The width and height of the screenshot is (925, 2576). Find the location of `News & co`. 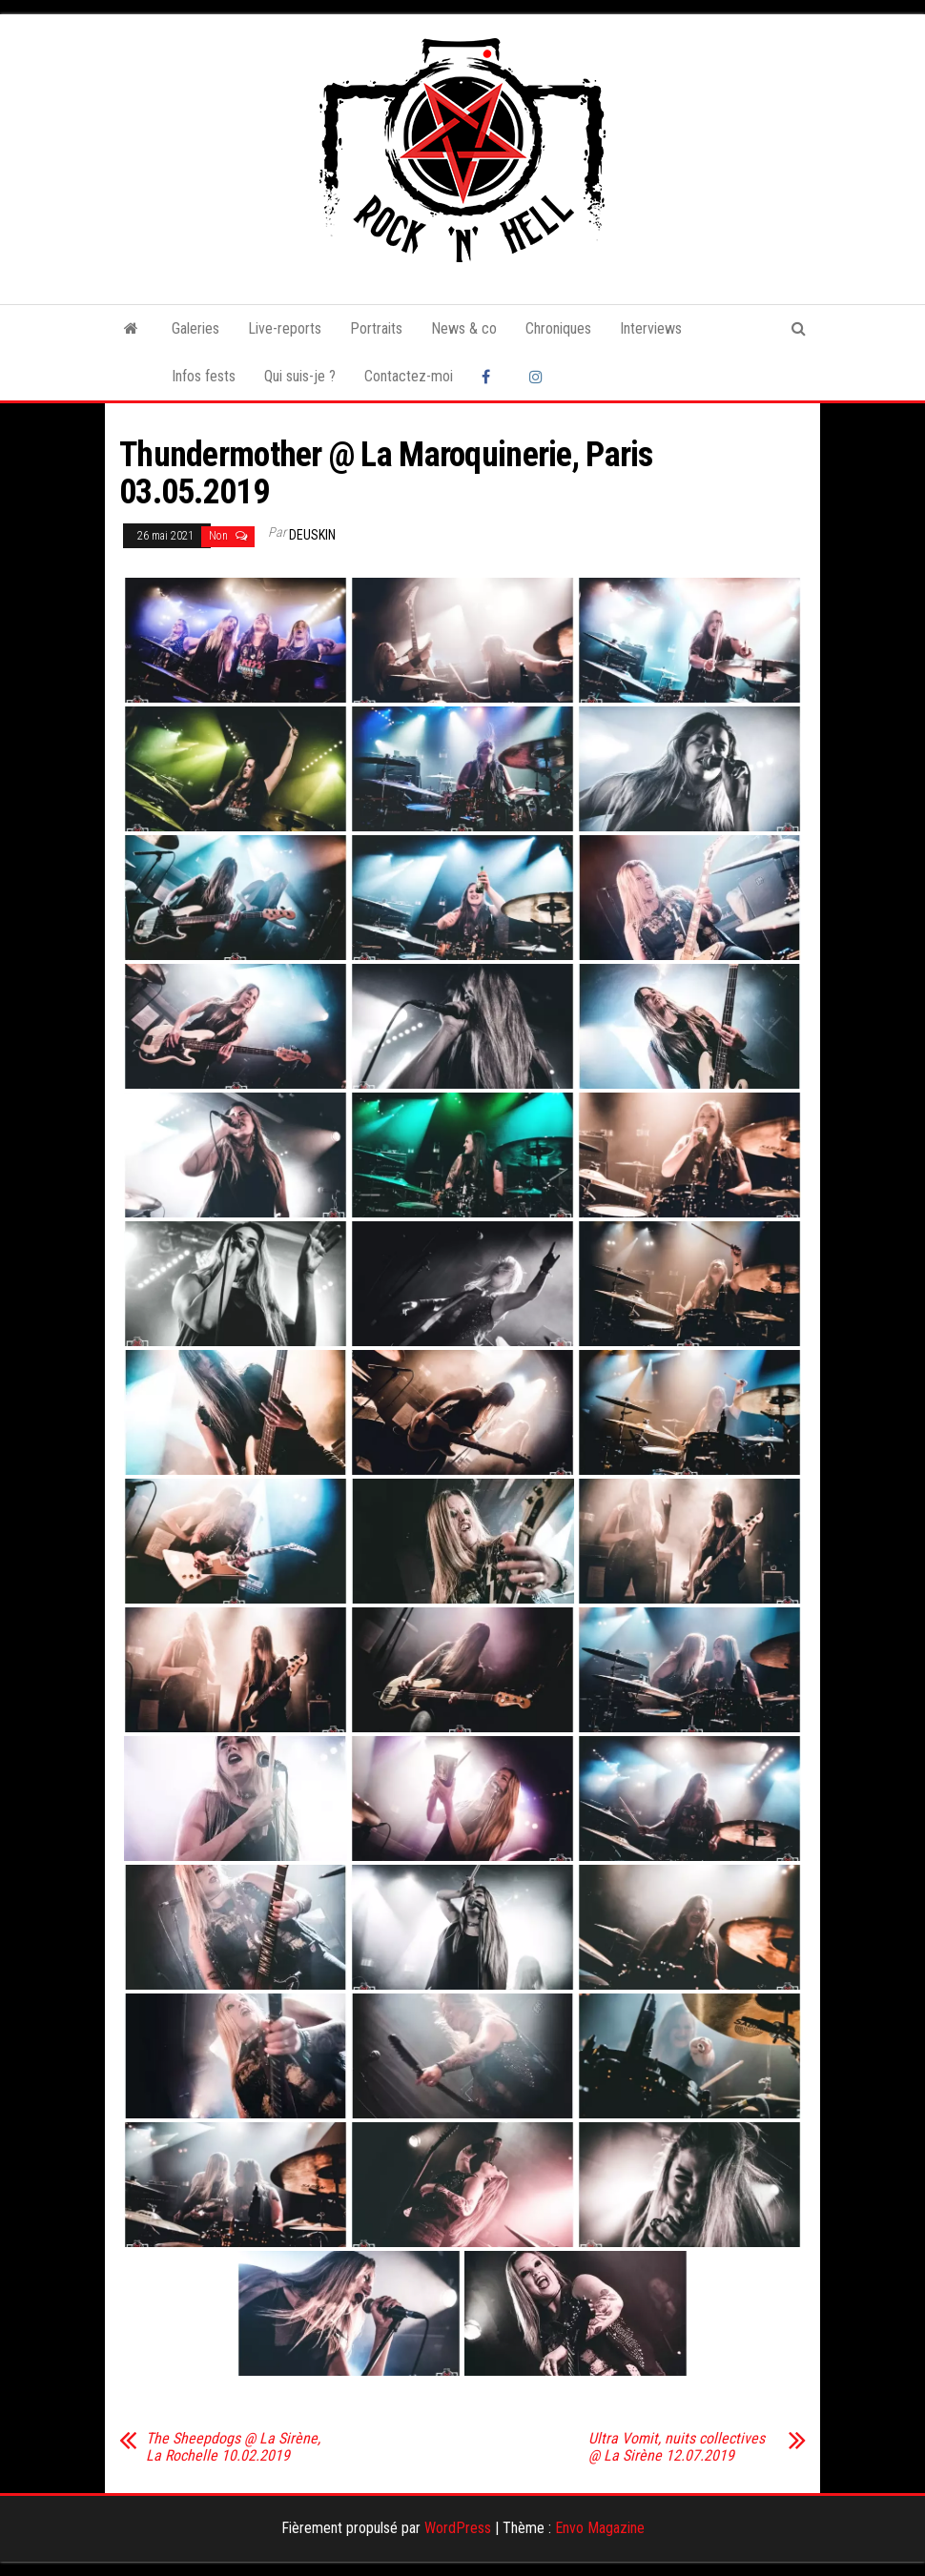

News & co is located at coordinates (464, 328).